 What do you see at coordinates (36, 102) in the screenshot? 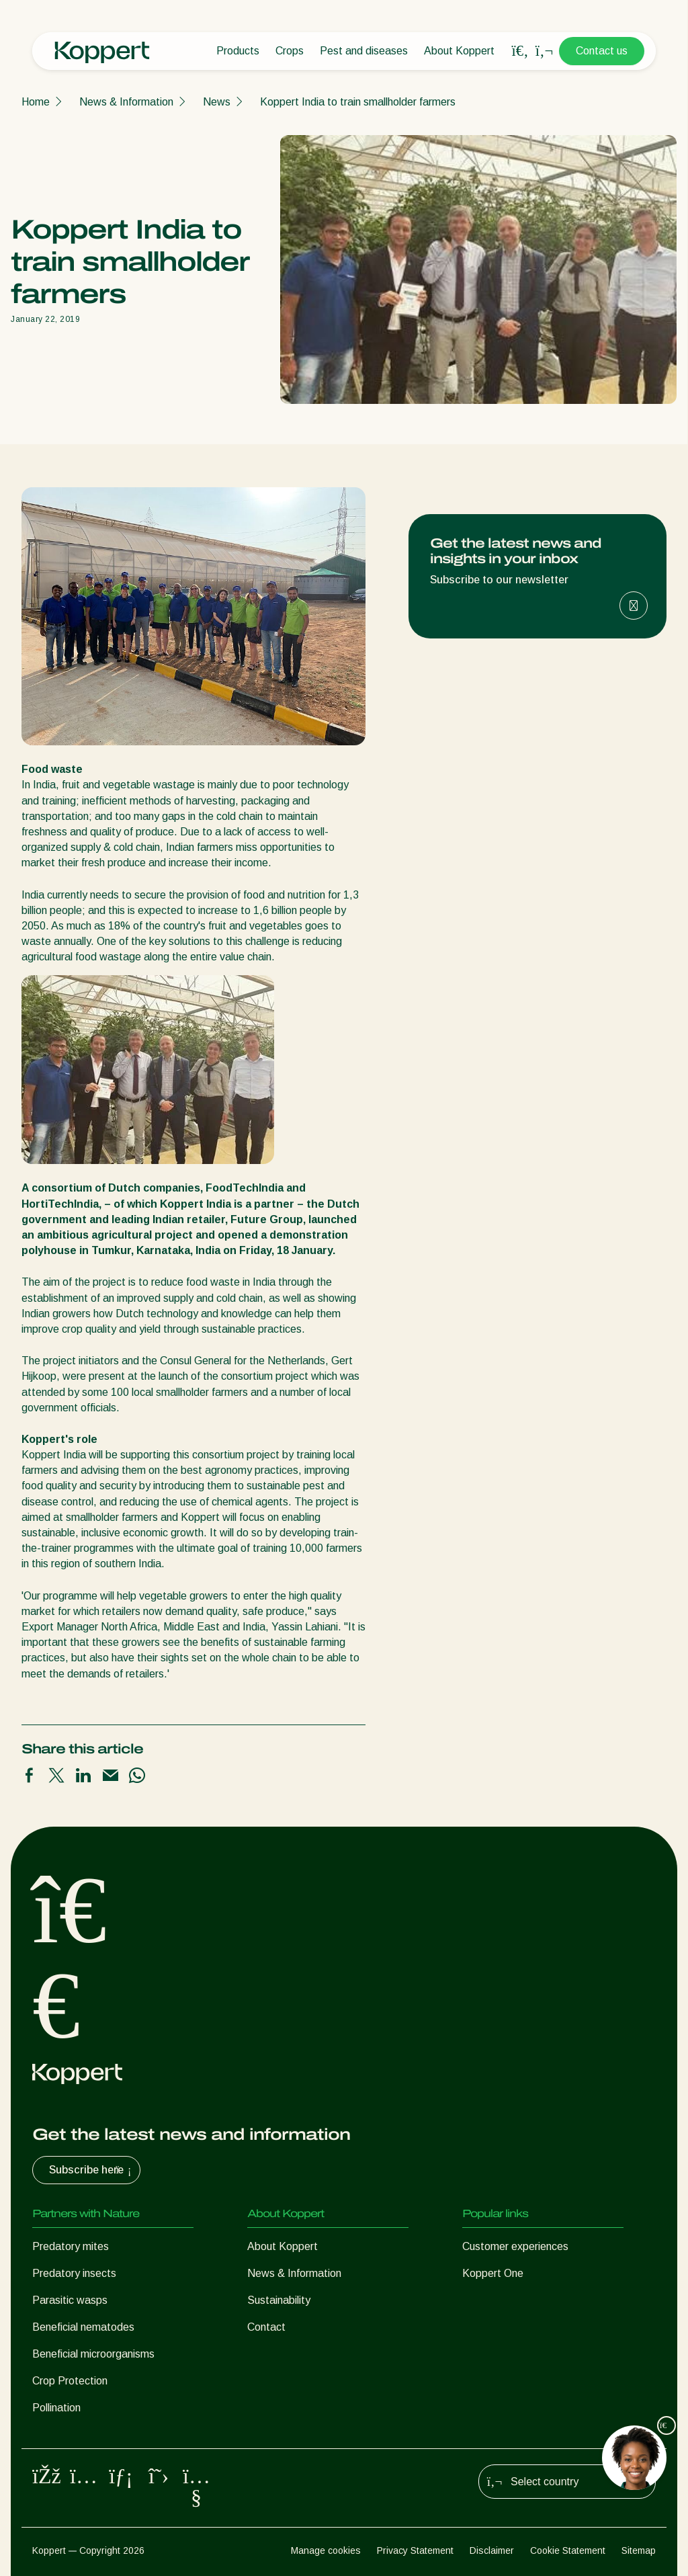
I see `Home` at bounding box center [36, 102].